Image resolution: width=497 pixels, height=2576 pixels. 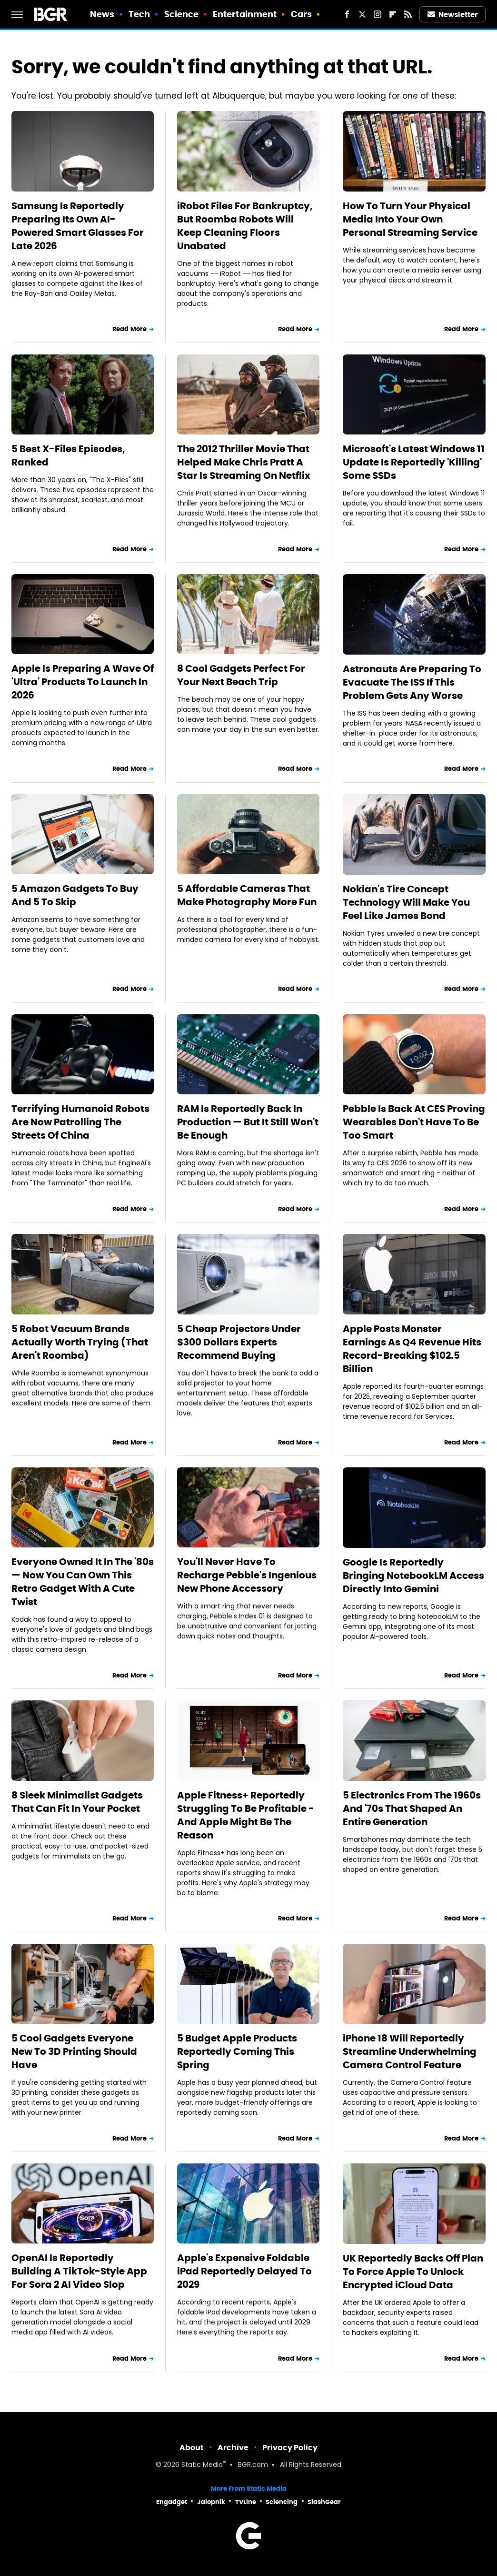 What do you see at coordinates (301, 14) in the screenshot?
I see `Cars` at bounding box center [301, 14].